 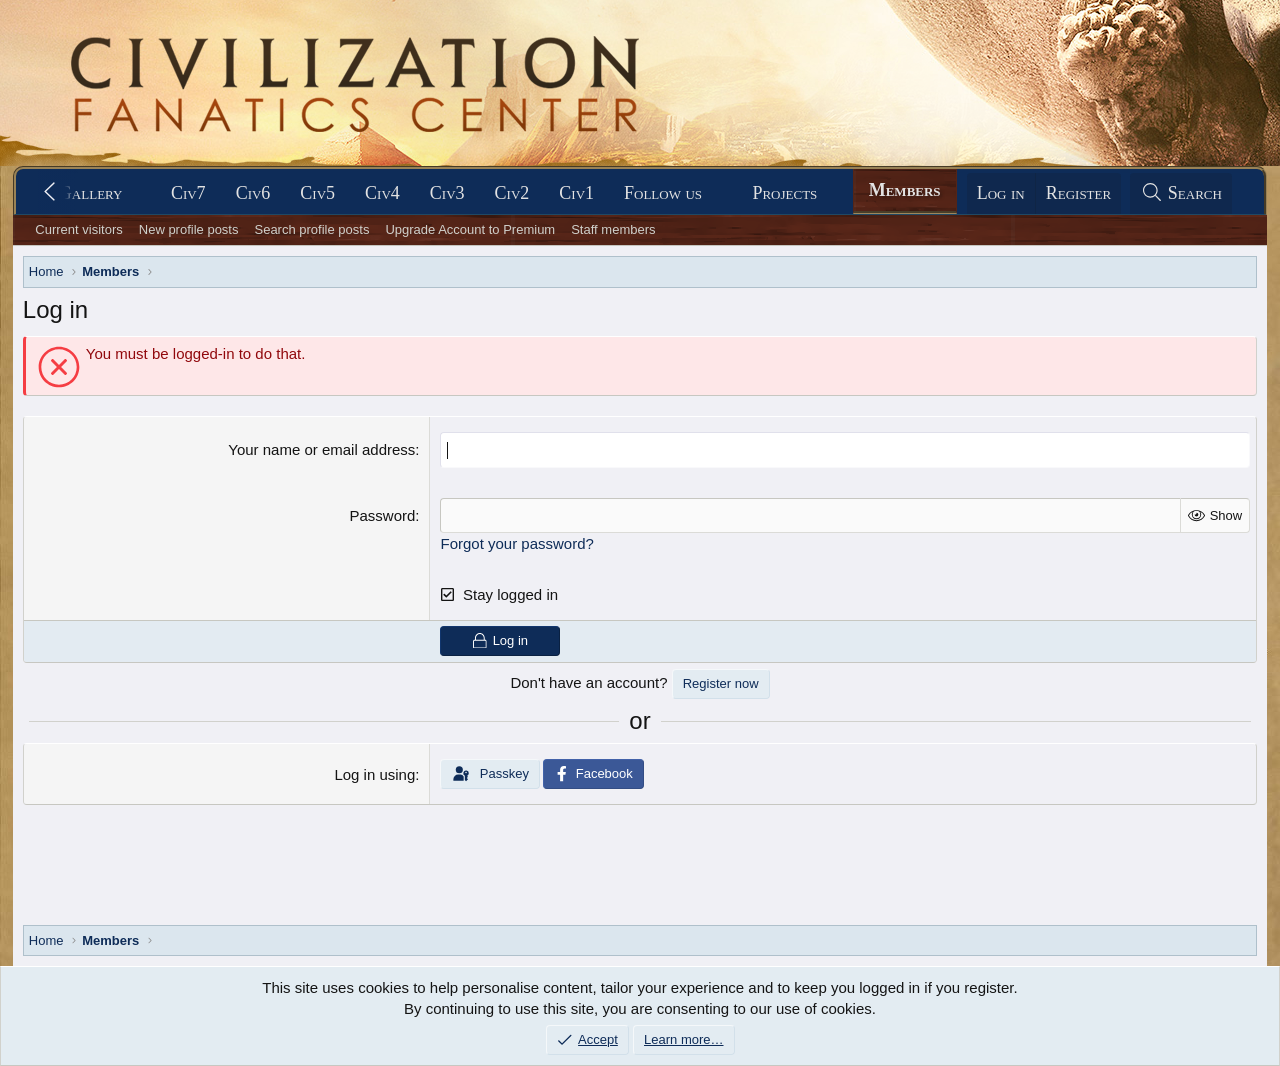 I want to click on New profile posts, so click(x=189, y=229).